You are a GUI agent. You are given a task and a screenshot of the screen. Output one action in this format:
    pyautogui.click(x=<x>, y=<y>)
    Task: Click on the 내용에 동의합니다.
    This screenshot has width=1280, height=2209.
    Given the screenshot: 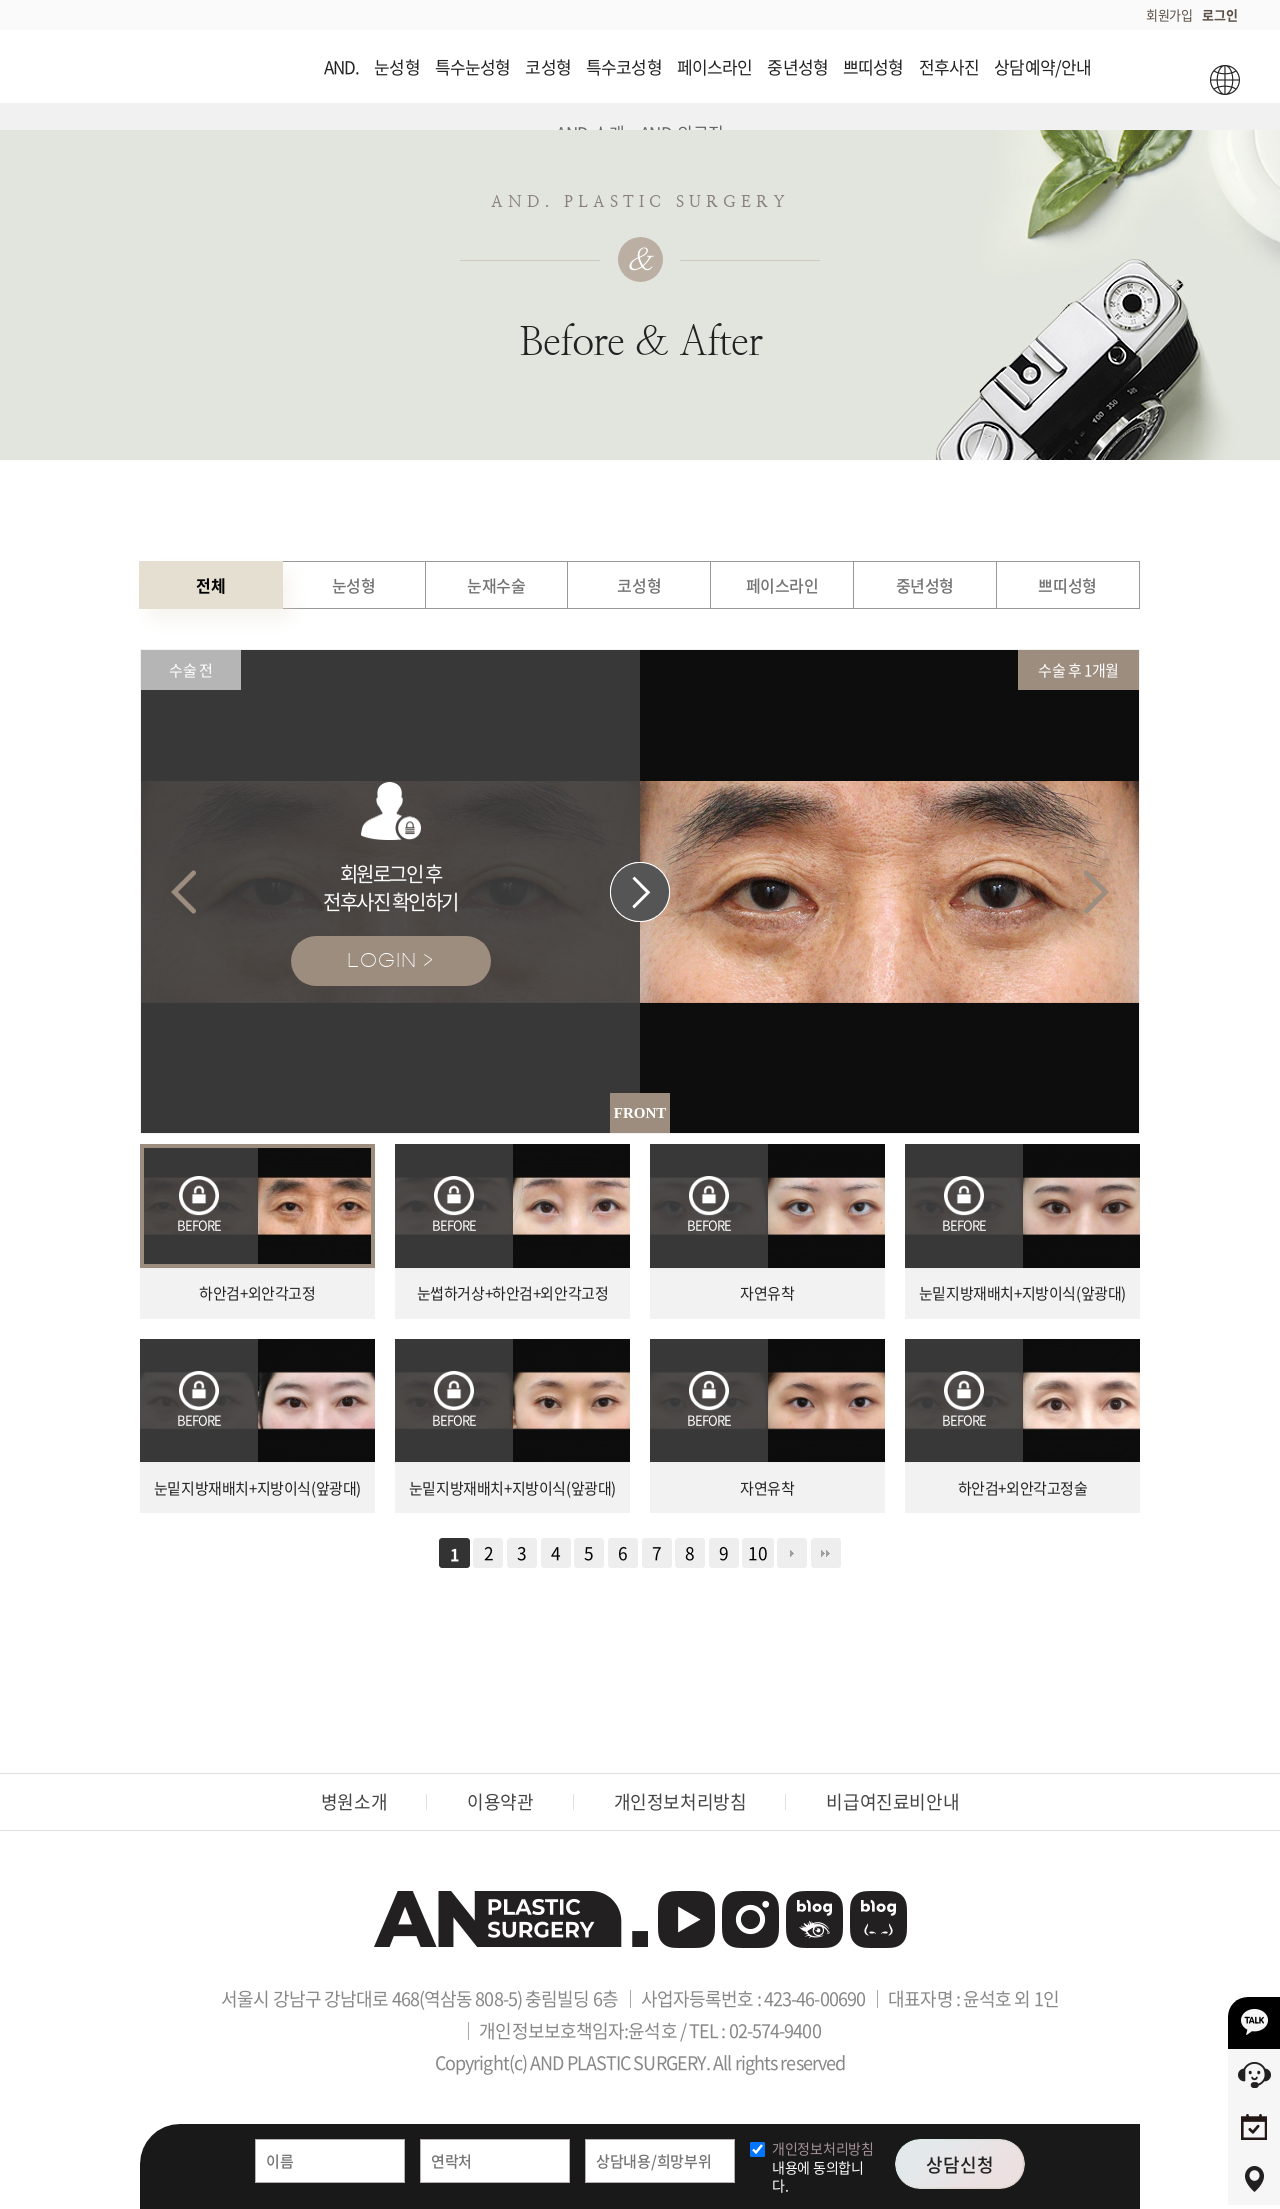 What is the action you would take?
    pyautogui.click(x=823, y=2166)
    